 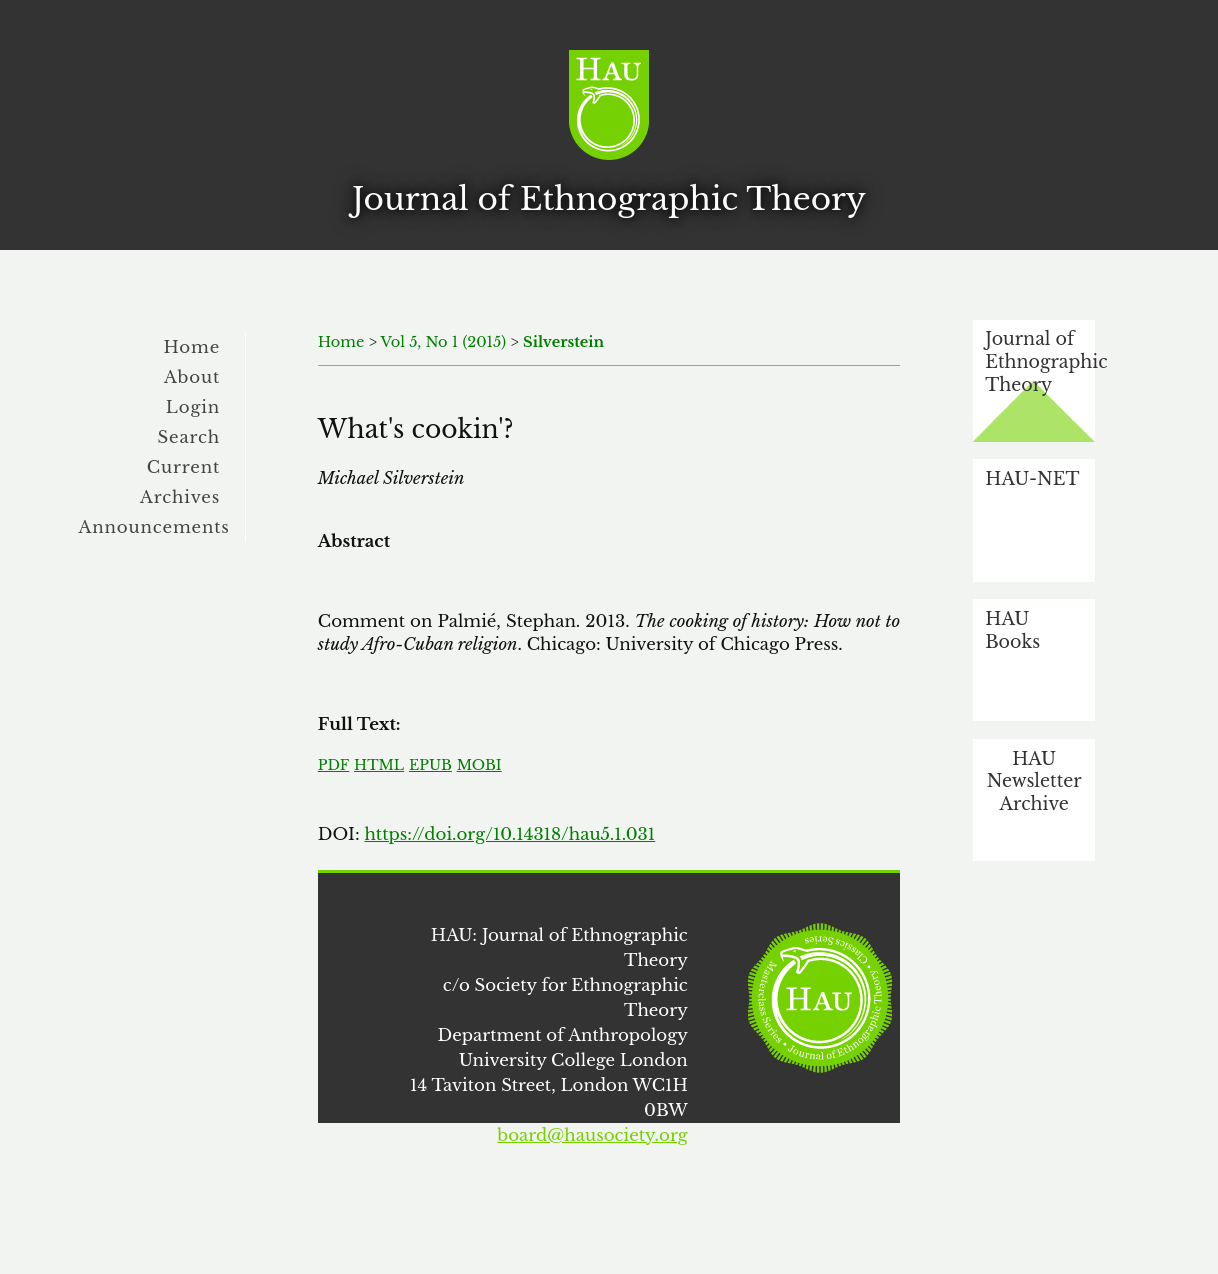 What do you see at coordinates (379, 765) in the screenshot?
I see `HTML` at bounding box center [379, 765].